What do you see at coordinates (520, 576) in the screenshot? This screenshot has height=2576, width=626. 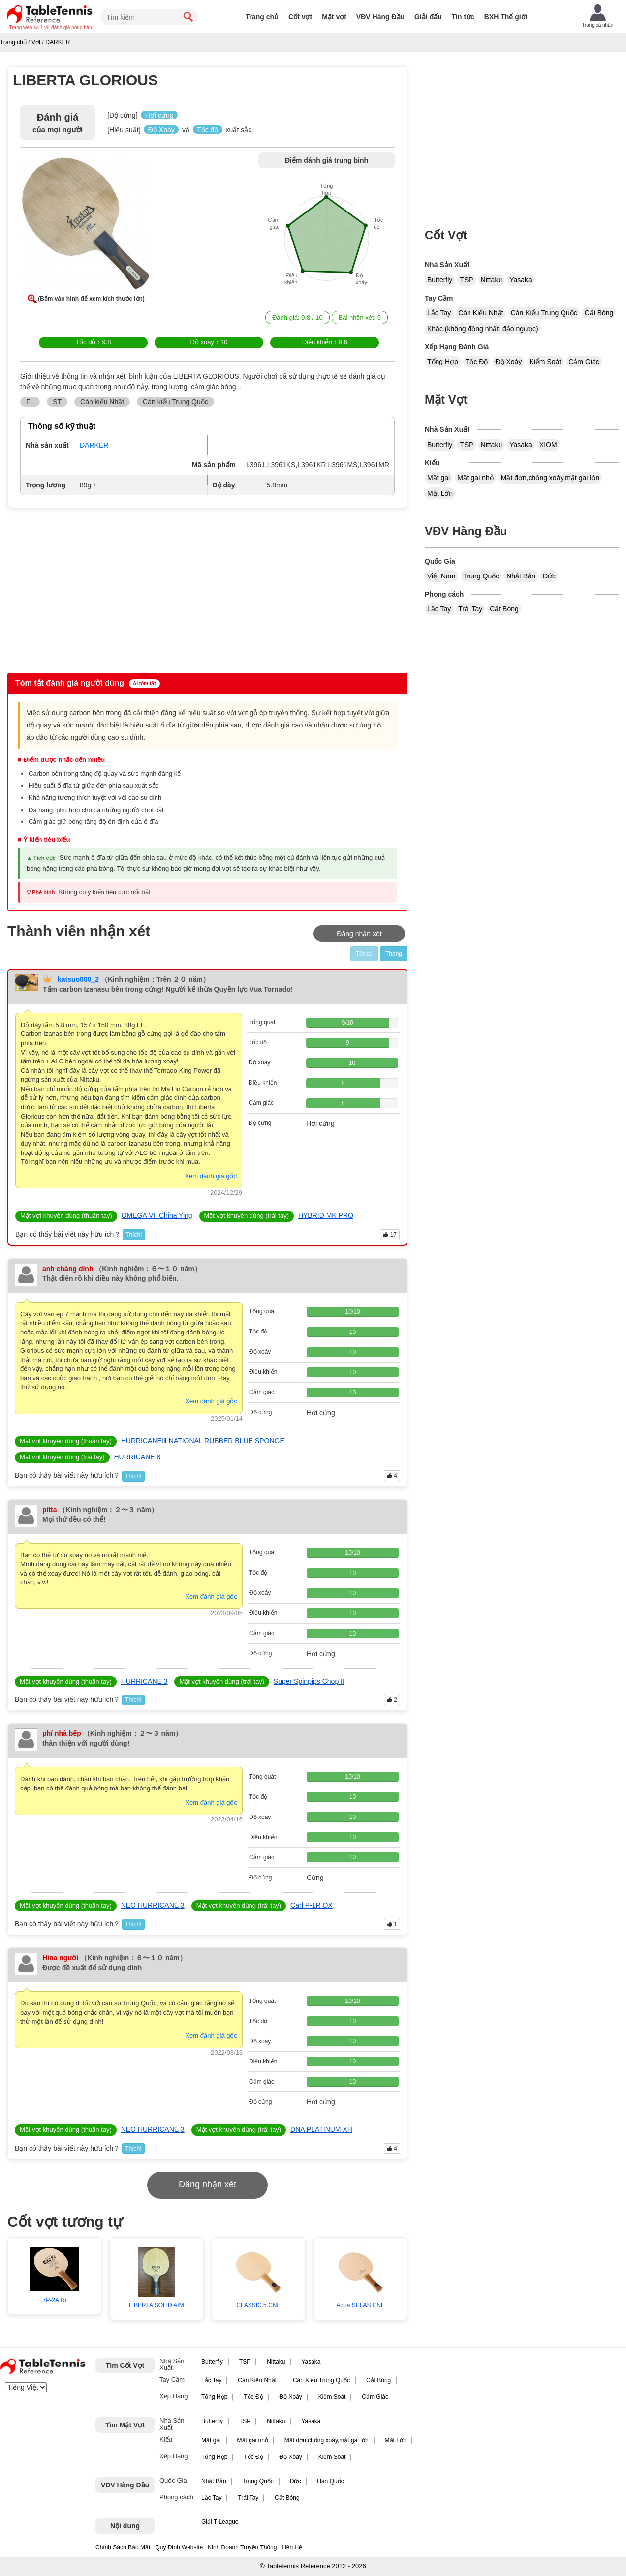 I see `Nhật Bản` at bounding box center [520, 576].